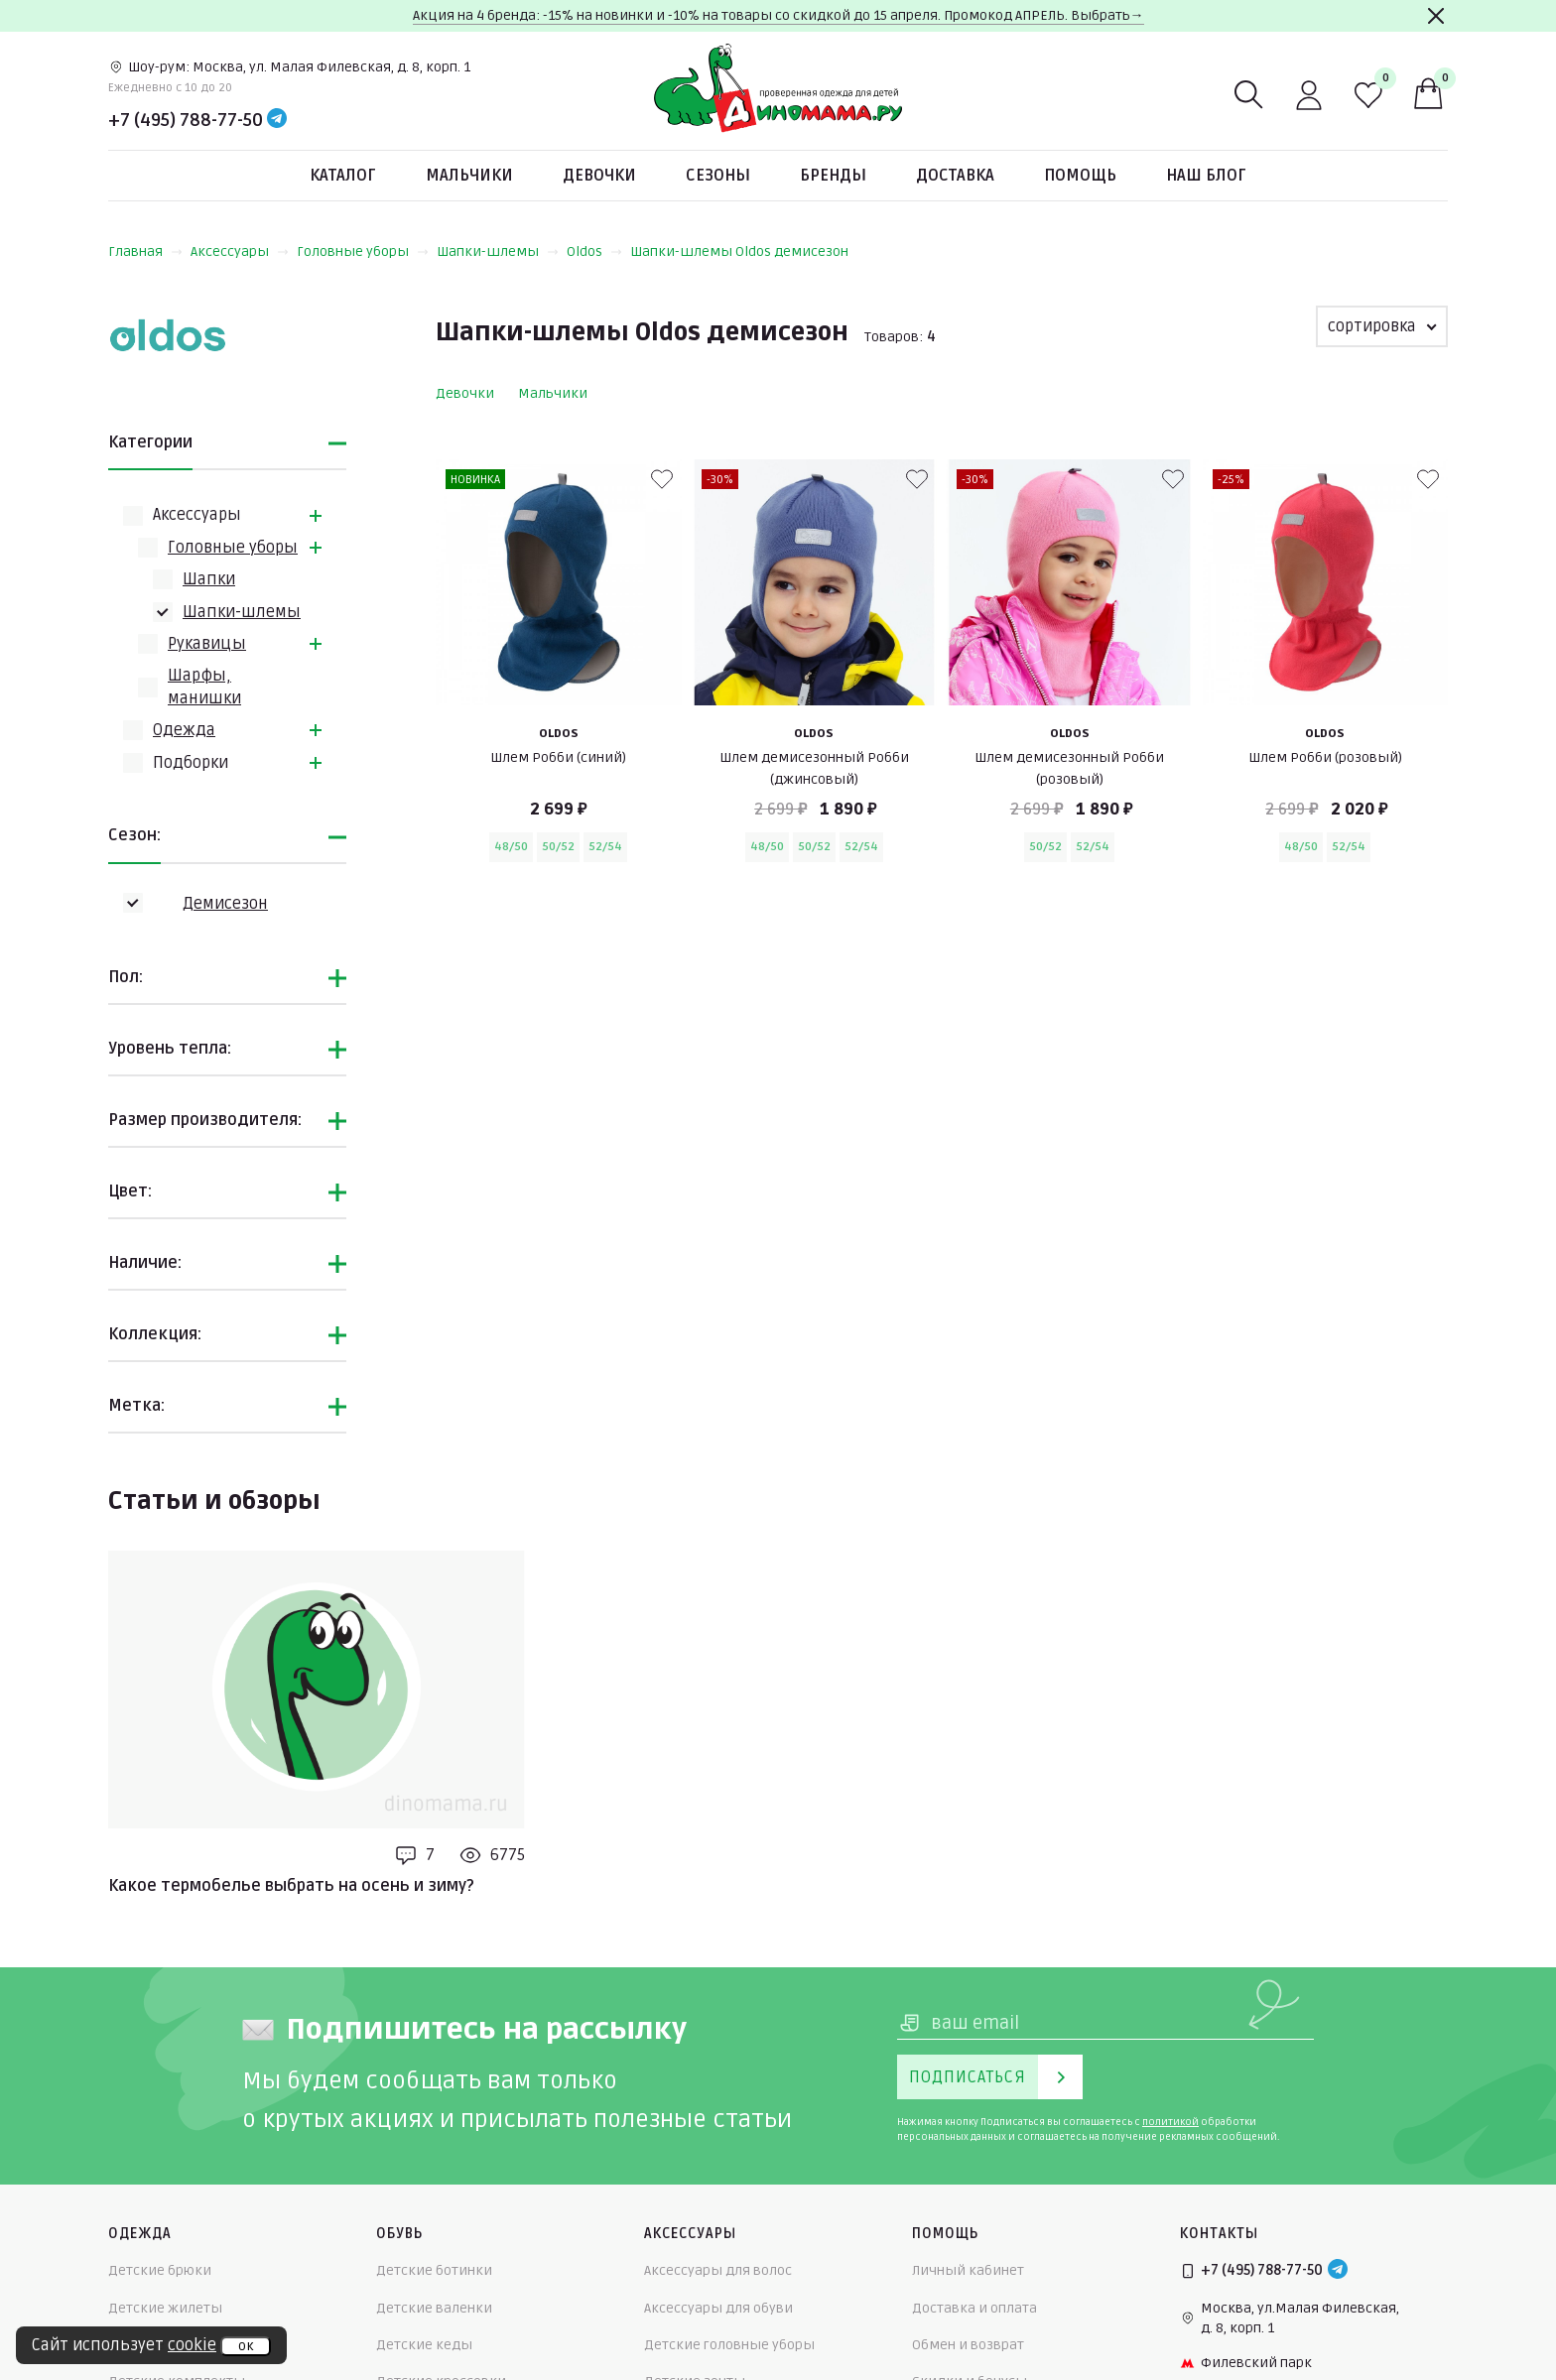 This screenshot has height=2380, width=1556. Describe the element at coordinates (277, 120) in the screenshot. I see `[Telegram]` at that location.